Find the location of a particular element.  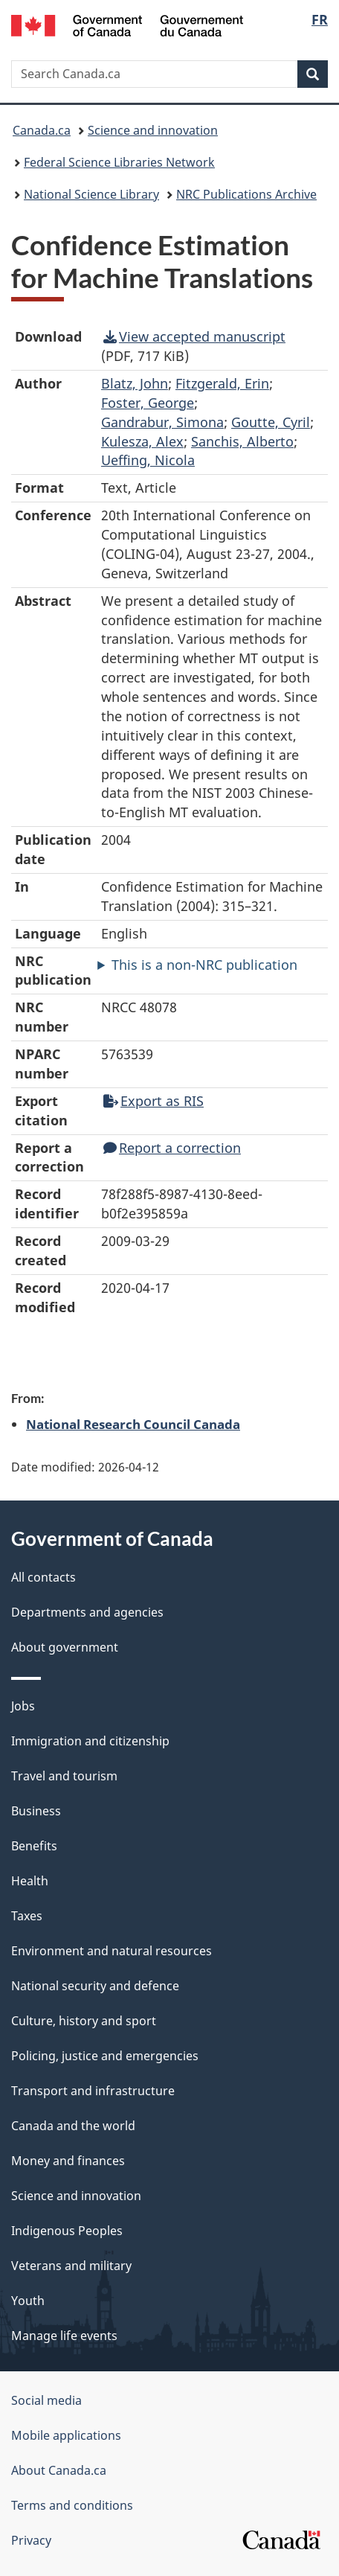

This is a non-NRC publication is located at coordinates (204, 965).